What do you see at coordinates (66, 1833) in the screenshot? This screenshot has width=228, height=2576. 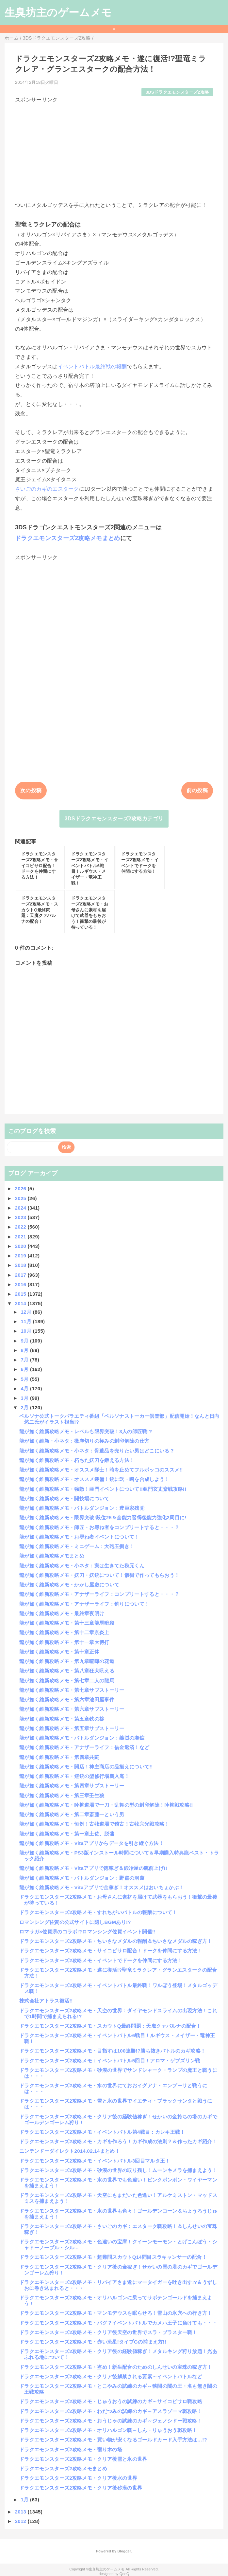 I see `龍が如く維新攻略メモ・第一章土佐、脱藩` at bounding box center [66, 1833].